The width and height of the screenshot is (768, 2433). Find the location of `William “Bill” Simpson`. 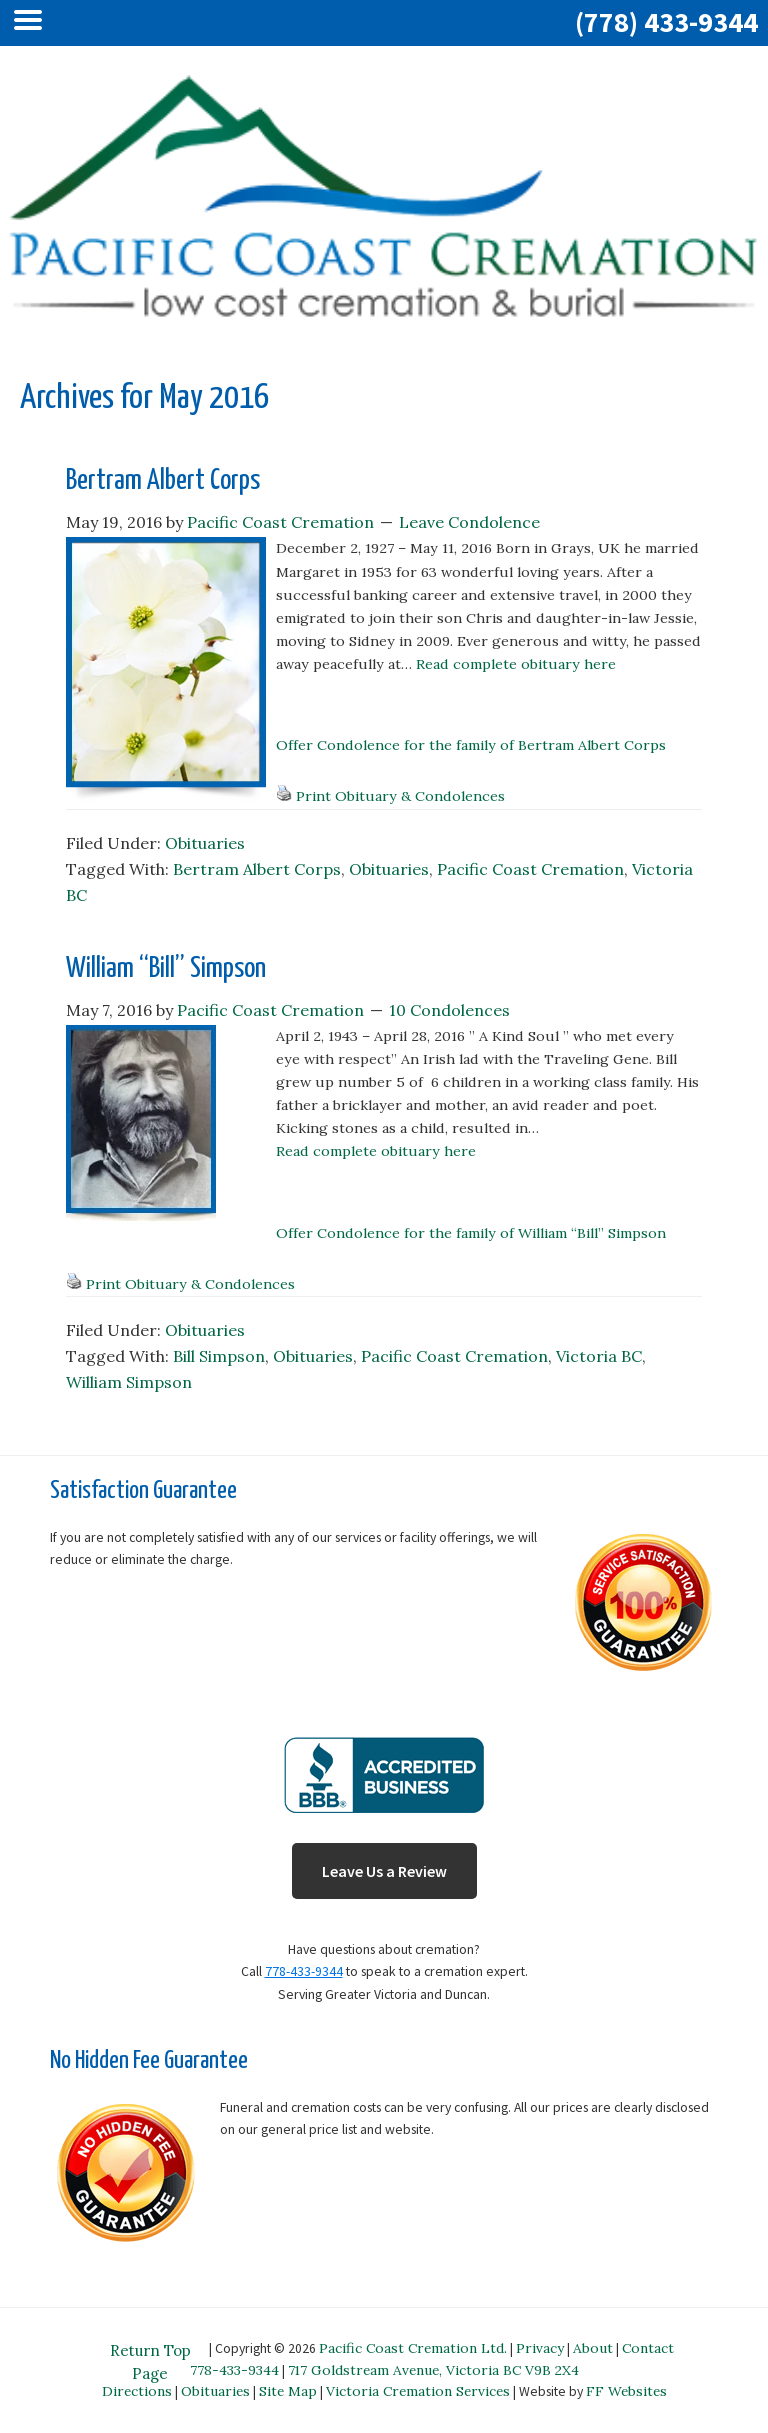

William “Bill” Simpson is located at coordinates (166, 969).